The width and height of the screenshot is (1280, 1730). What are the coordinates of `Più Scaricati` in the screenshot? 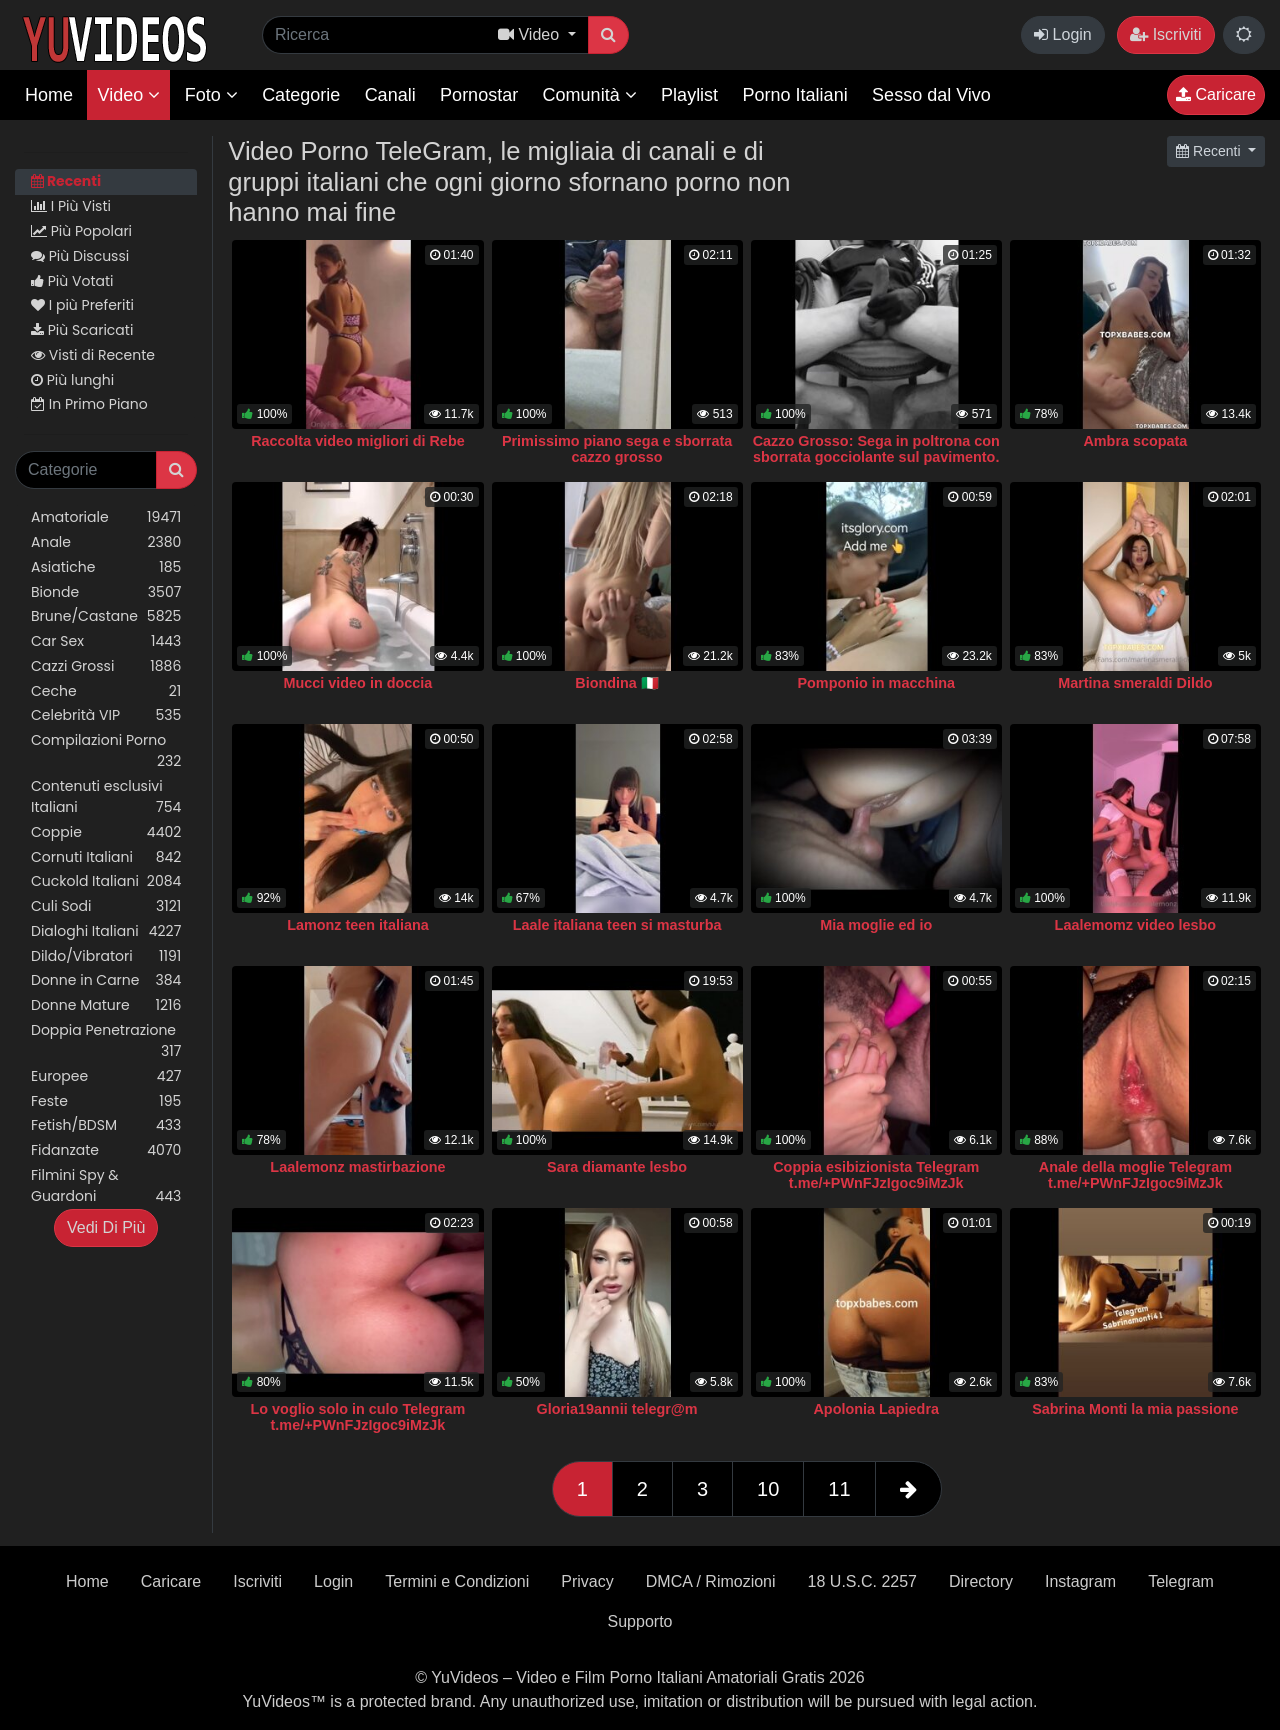 It's located at (82, 330).